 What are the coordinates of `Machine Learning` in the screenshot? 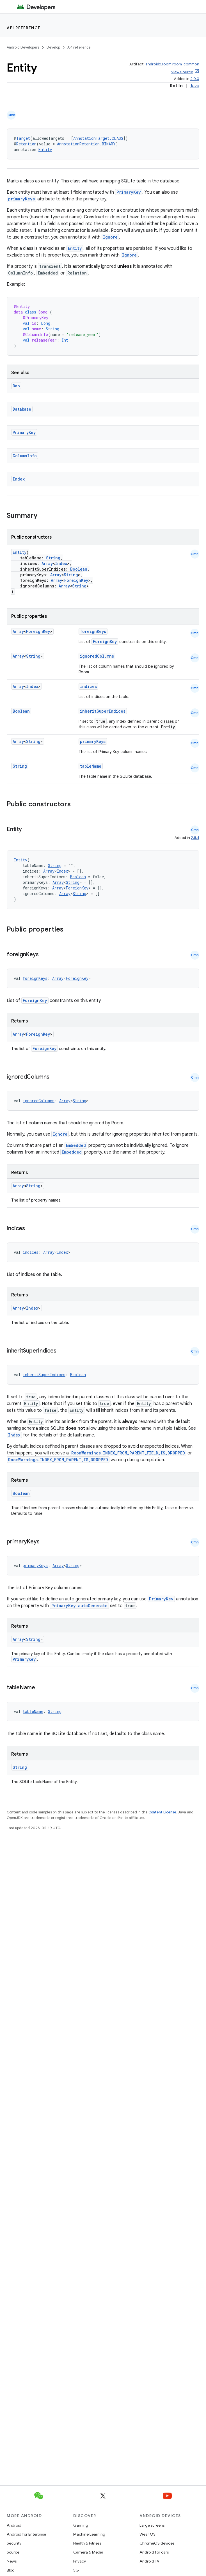 It's located at (89, 2534).